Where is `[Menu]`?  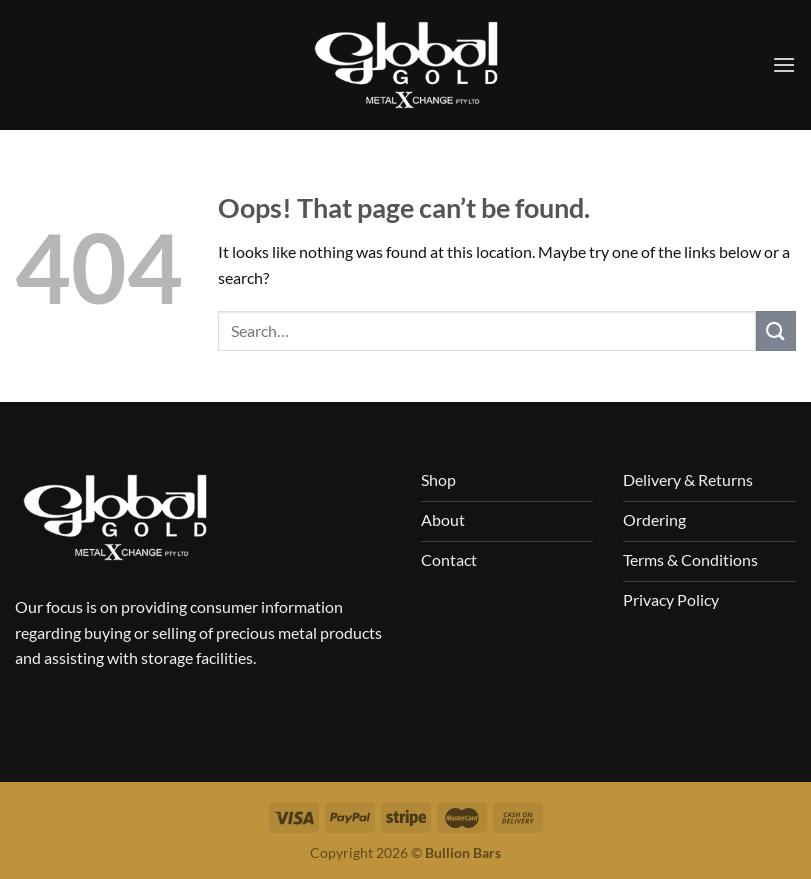
[Menu] is located at coordinates (784, 64).